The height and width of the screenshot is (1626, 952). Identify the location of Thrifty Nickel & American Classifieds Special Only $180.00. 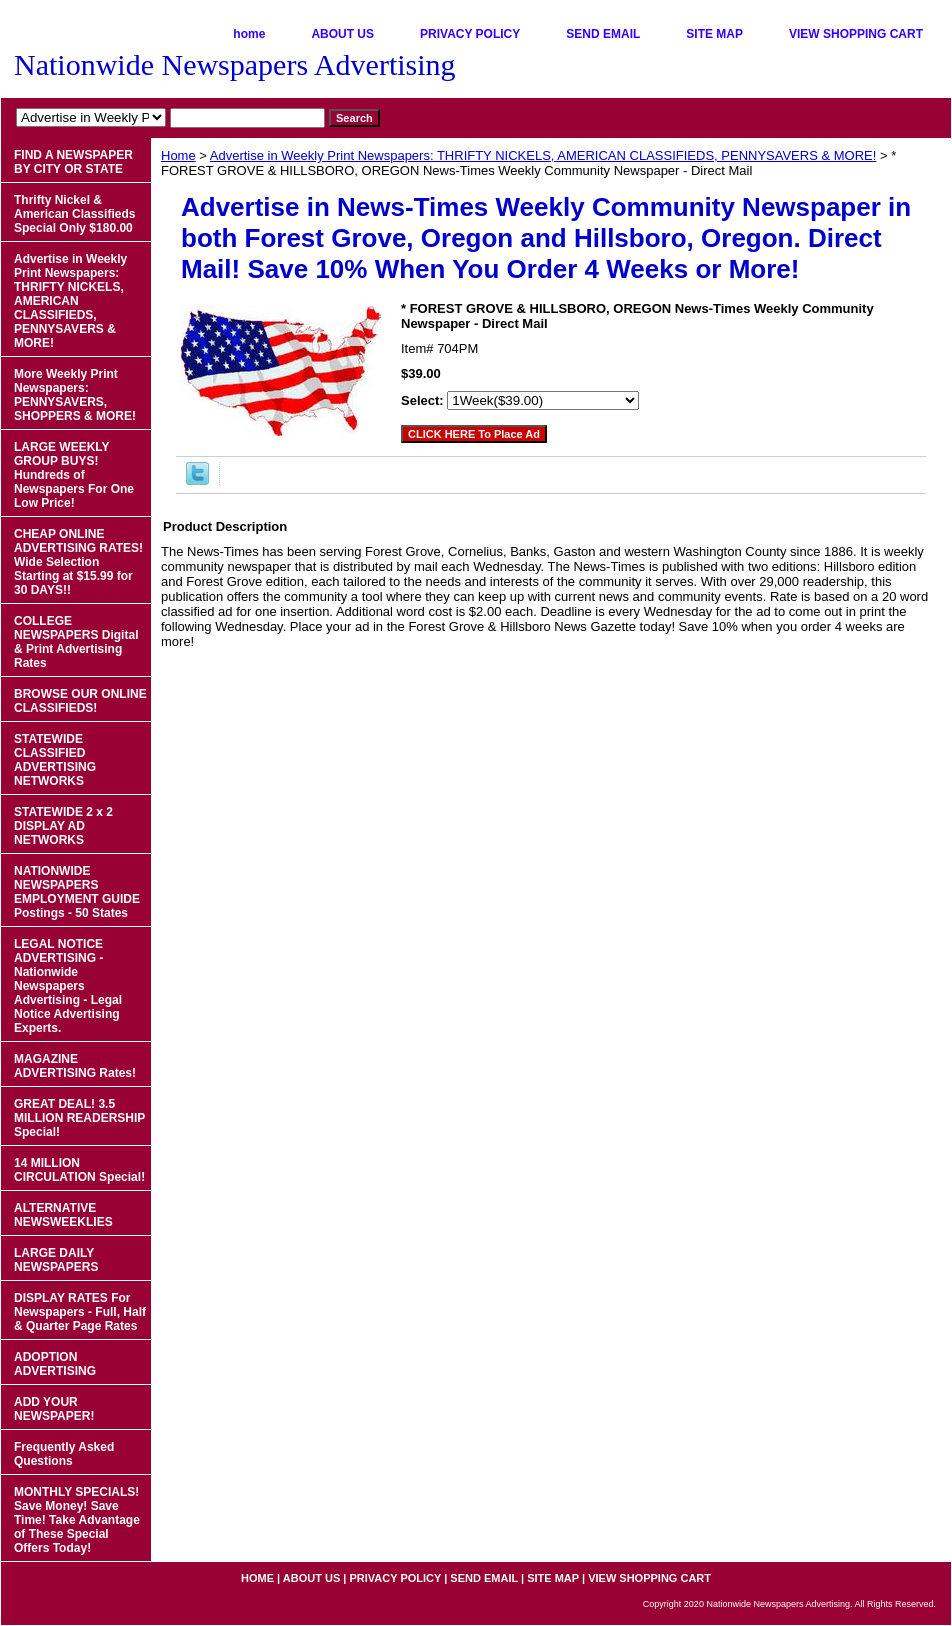
(74, 214).